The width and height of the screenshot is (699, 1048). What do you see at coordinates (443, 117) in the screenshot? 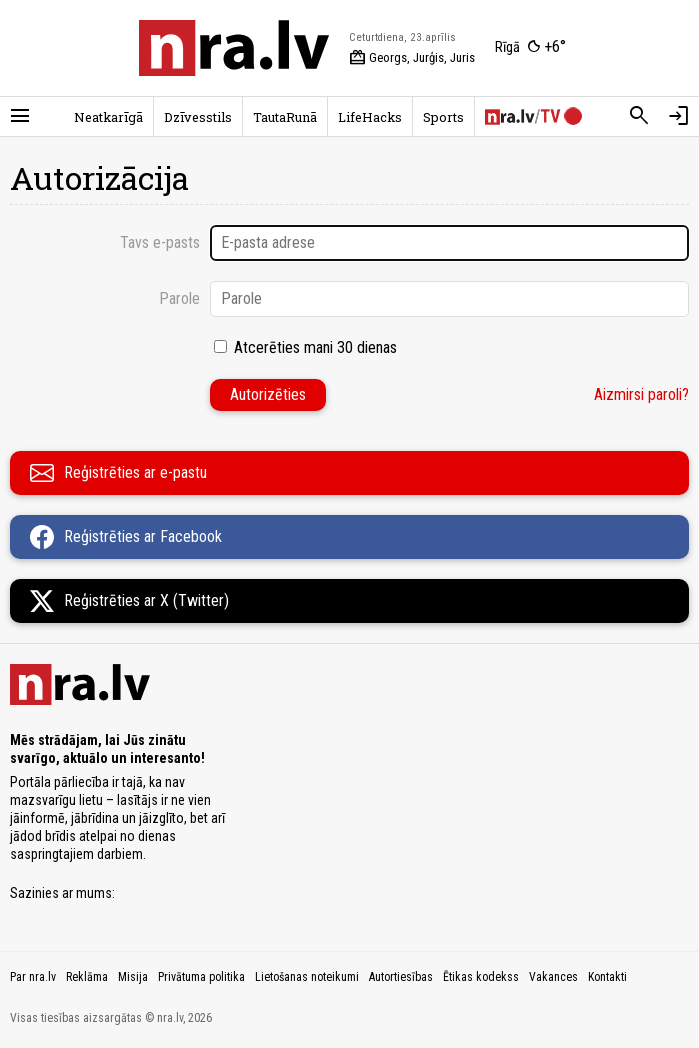
I see `Sports` at bounding box center [443, 117].